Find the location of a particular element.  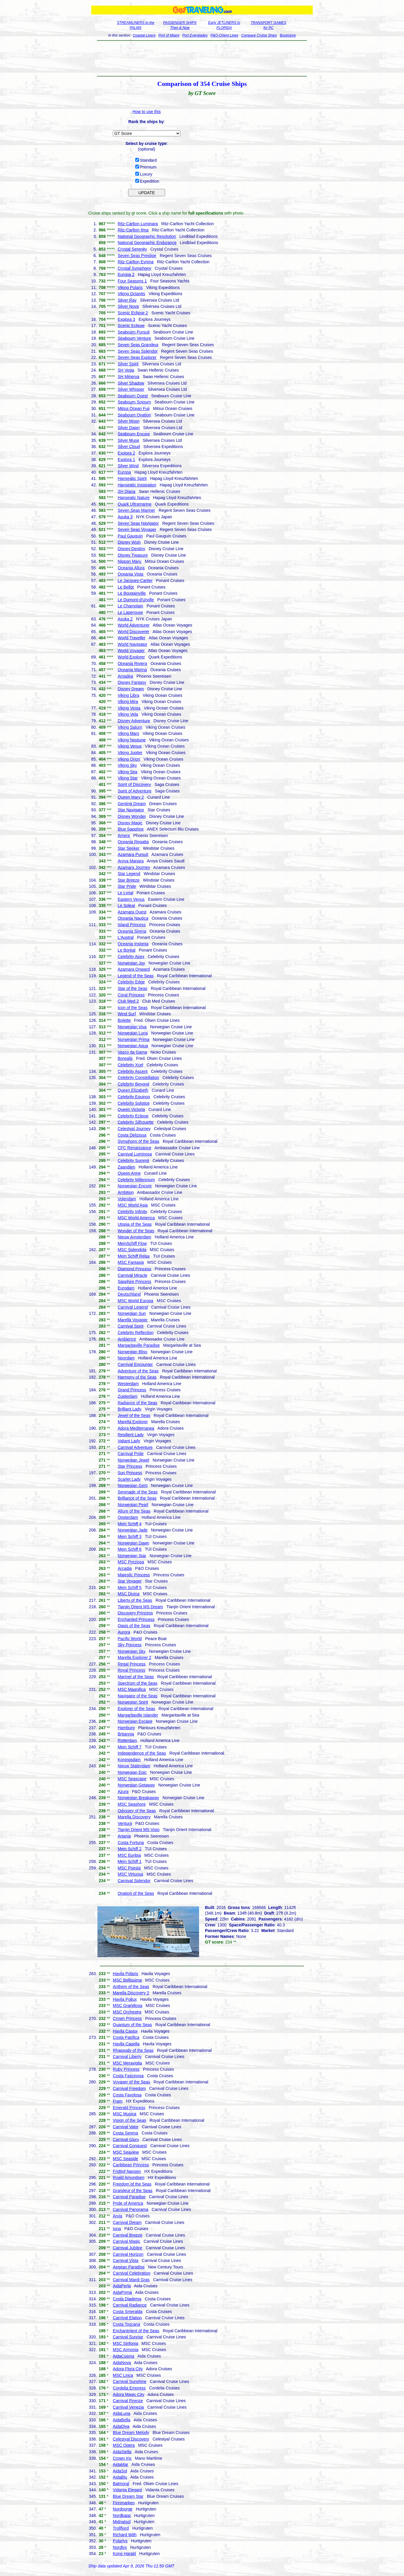

Trollfjord is located at coordinates (121, 2528).